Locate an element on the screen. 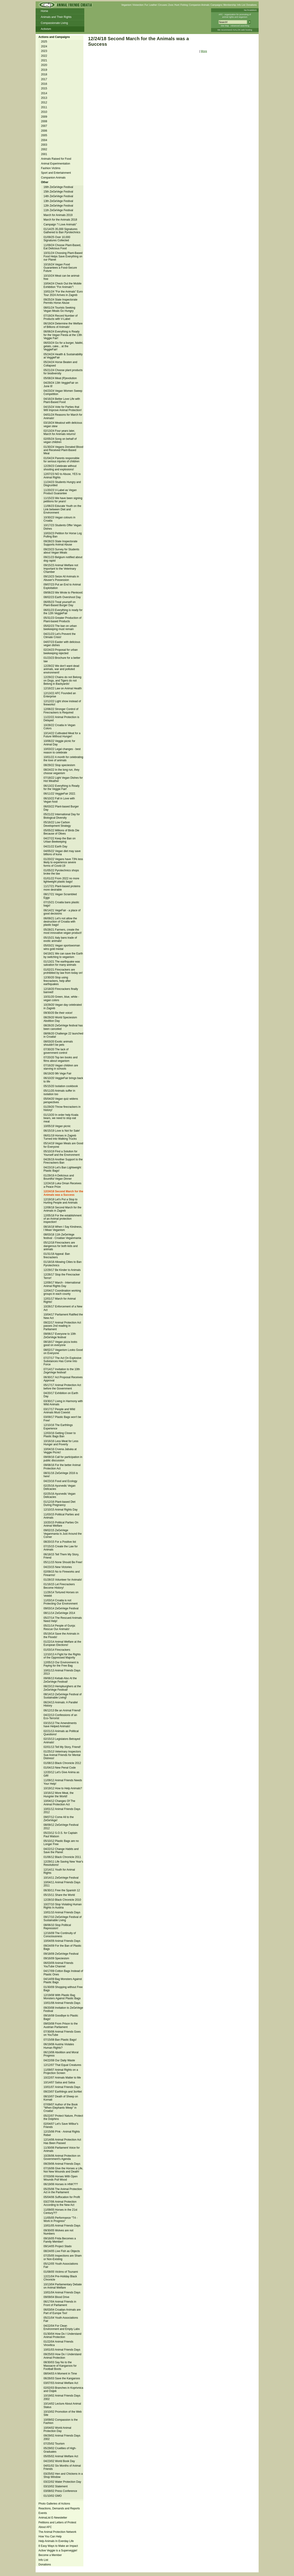 Image resolution: width=294 pixels, height=2576 pixels. 12/05/13 Our Environment is Paying for the Free Bag is located at coordinates (61, 1664).